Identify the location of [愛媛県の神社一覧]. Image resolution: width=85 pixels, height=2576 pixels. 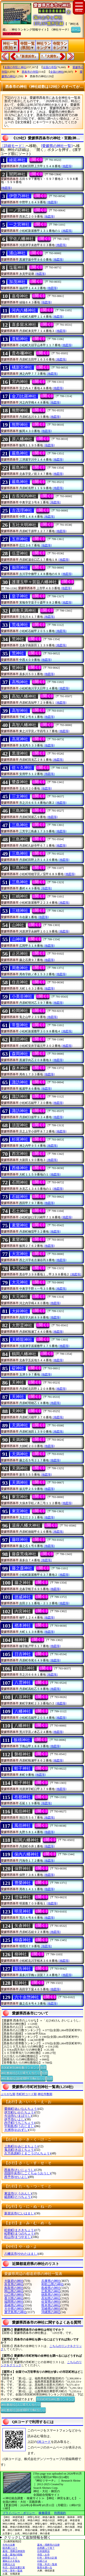
(57, 146).